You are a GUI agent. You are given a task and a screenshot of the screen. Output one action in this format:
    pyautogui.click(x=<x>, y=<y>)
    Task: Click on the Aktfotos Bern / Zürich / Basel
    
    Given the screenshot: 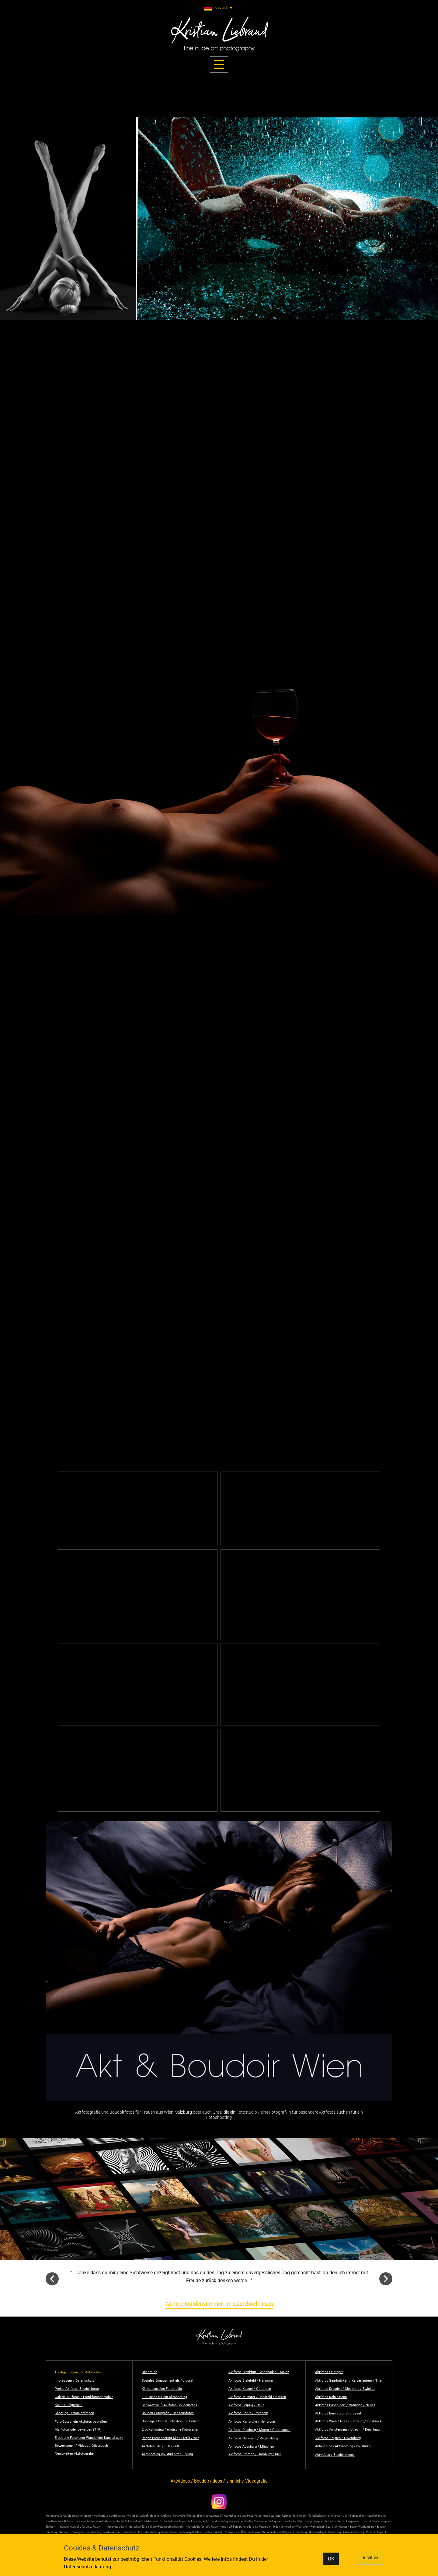 What is the action you would take?
    pyautogui.click(x=338, y=2413)
    